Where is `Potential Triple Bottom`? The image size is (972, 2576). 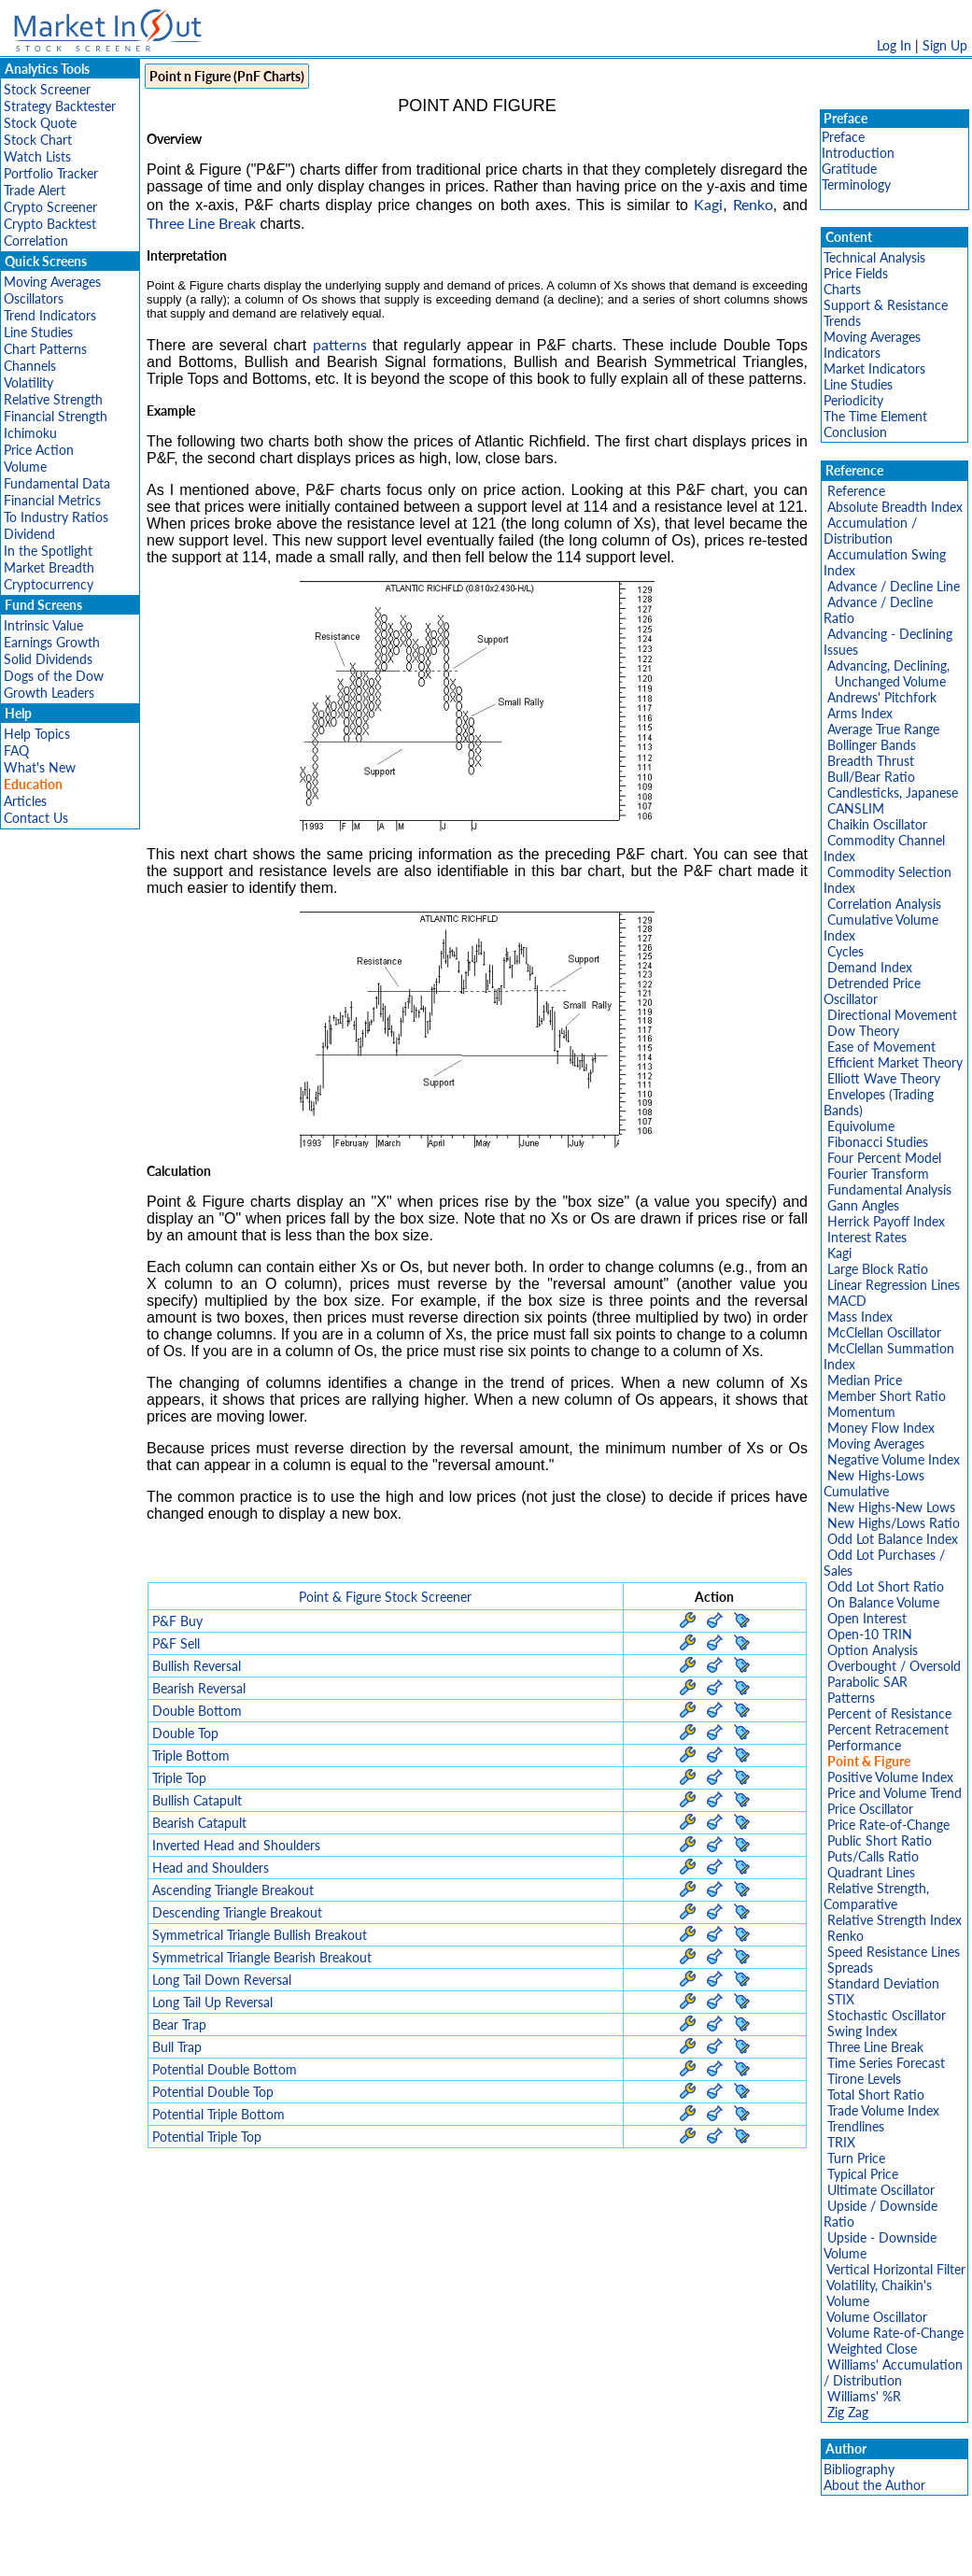 Potential Triple Bottom is located at coordinates (218, 2114).